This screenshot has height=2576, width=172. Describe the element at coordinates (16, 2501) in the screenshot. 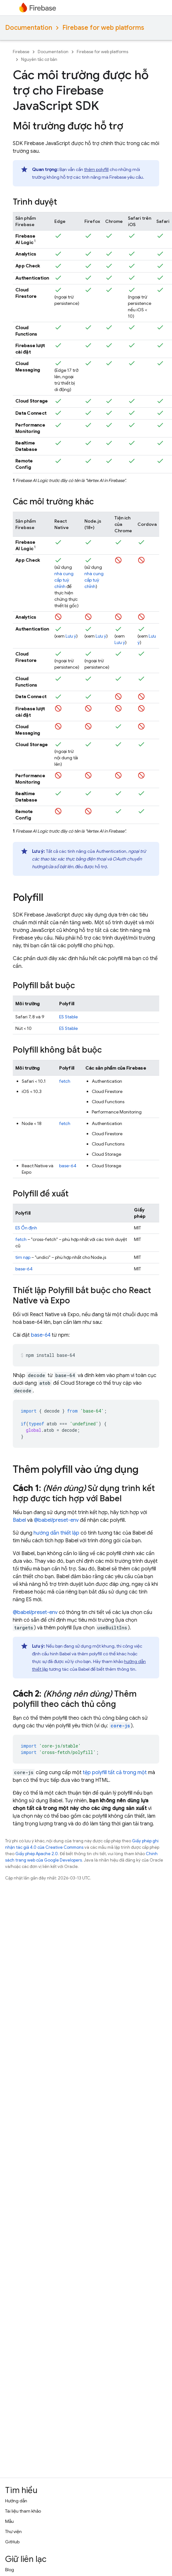

I see `Hướng dẫn` at that location.